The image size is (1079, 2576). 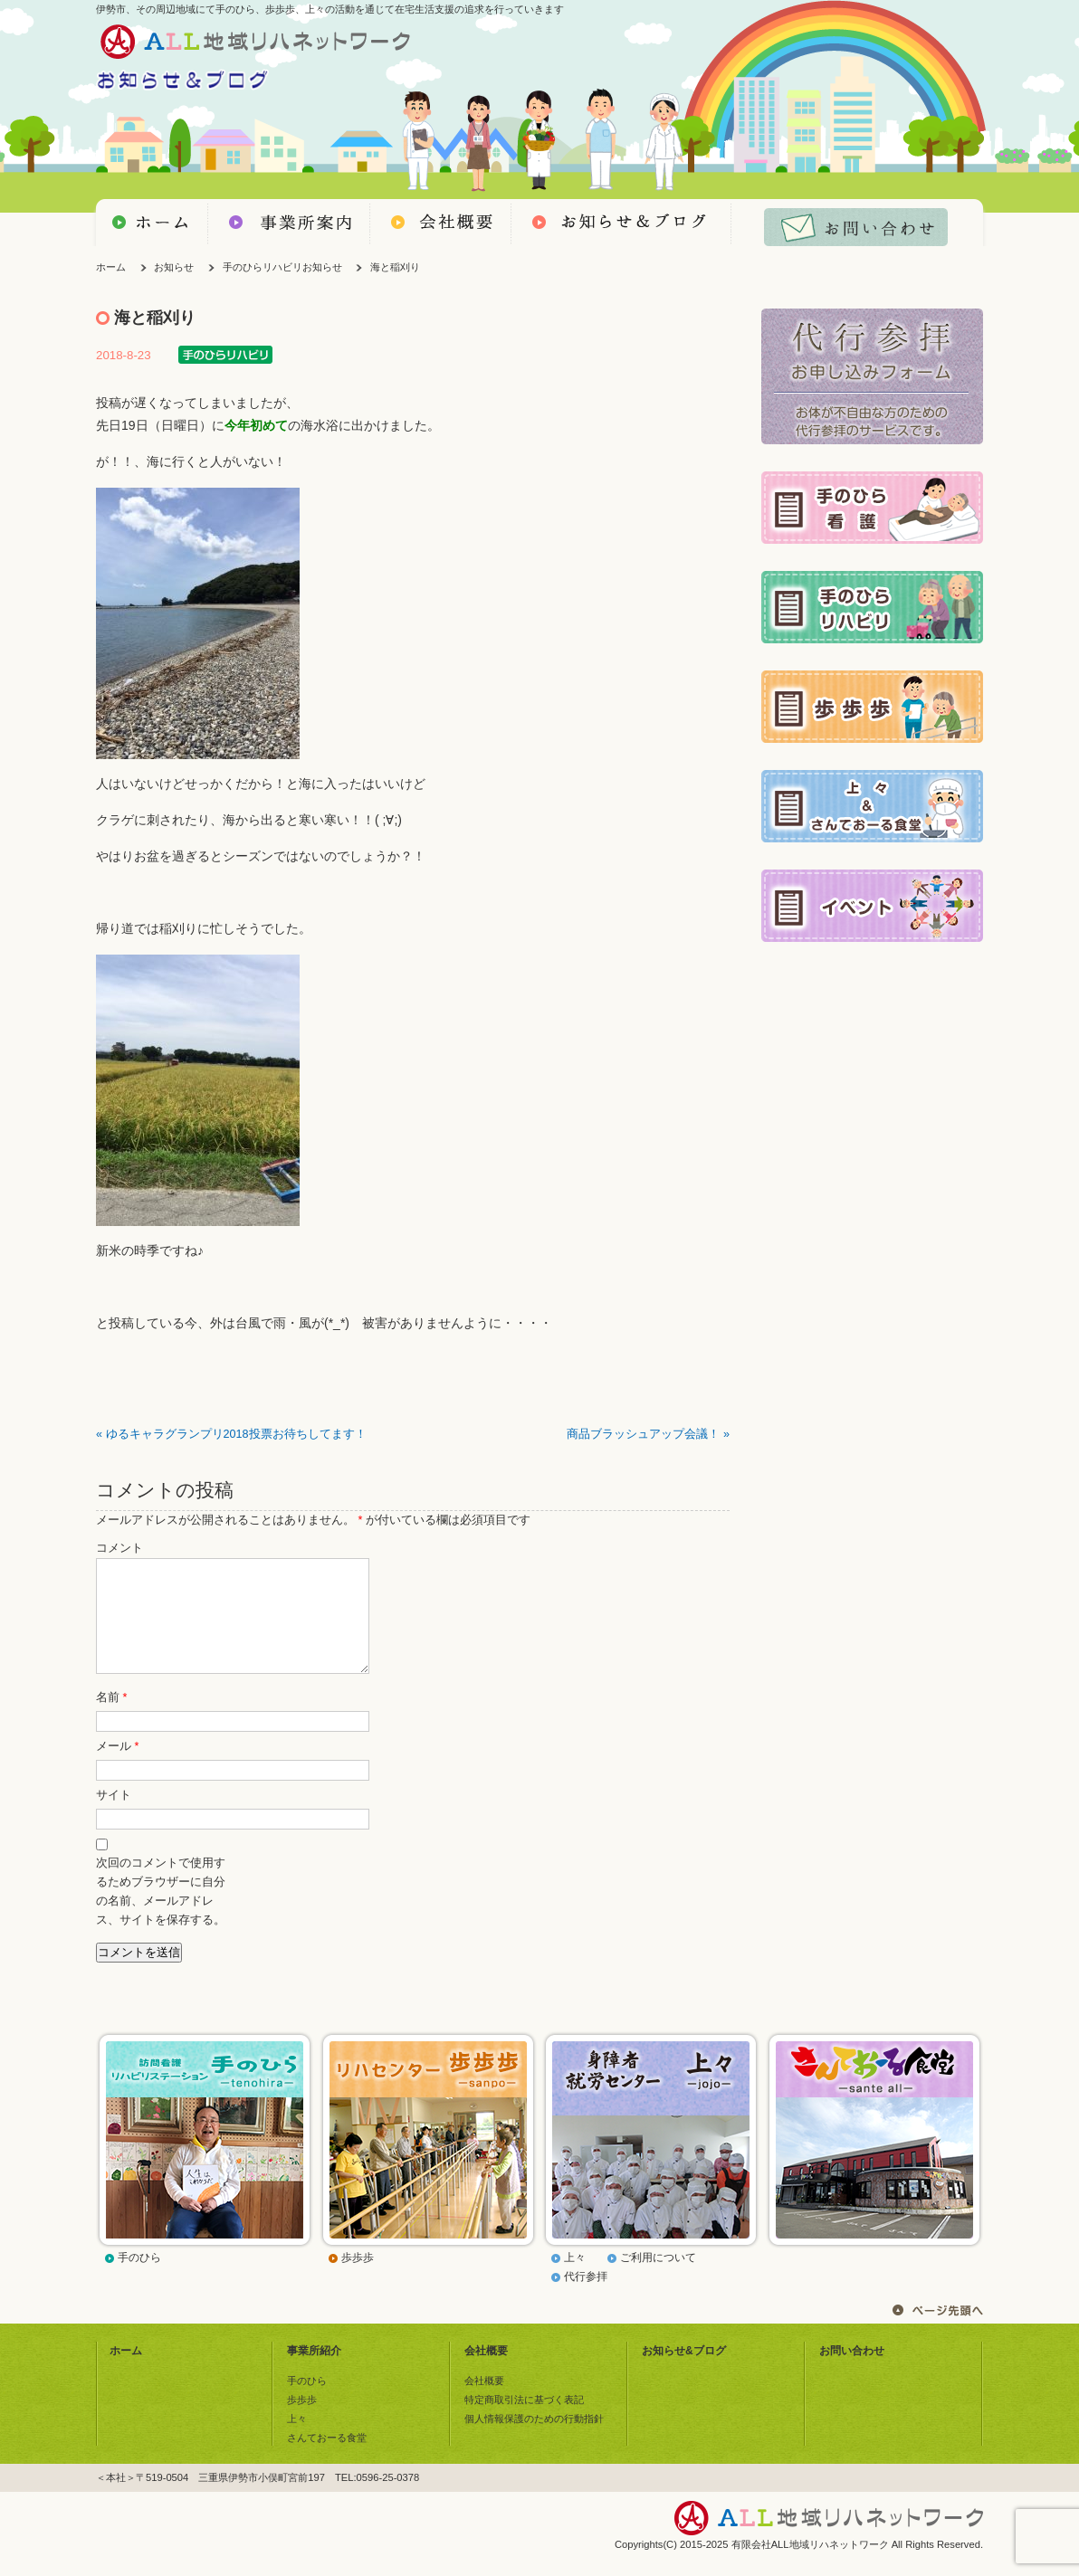 I want to click on 手のひら, so click(x=139, y=2279).